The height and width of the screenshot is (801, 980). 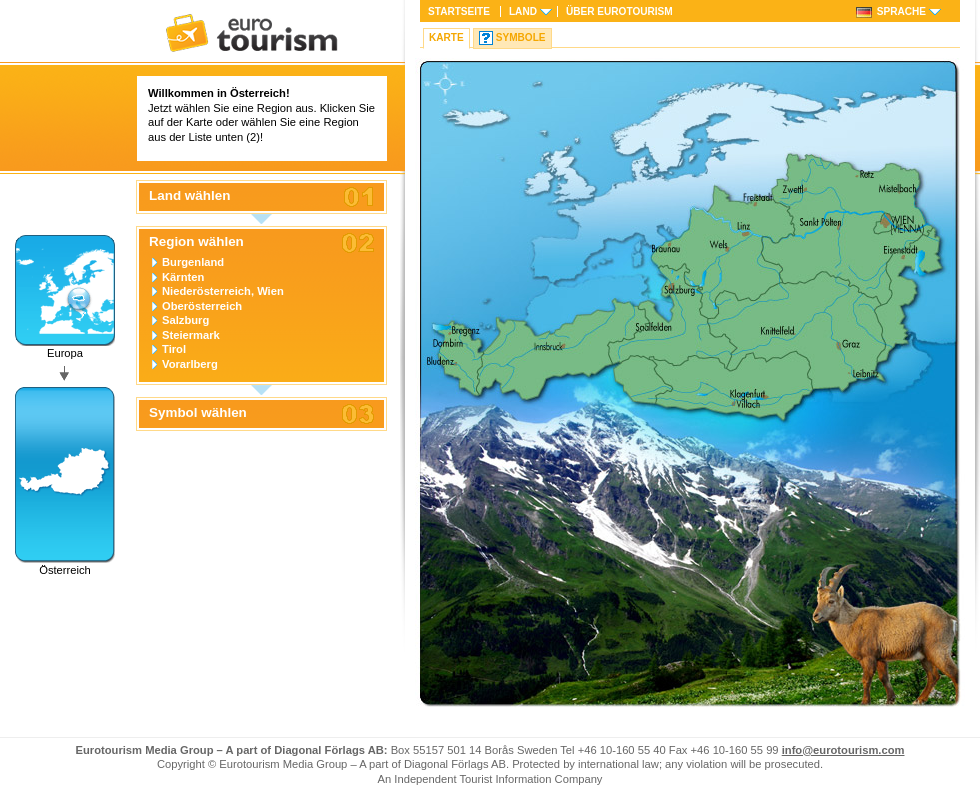 What do you see at coordinates (189, 196) in the screenshot?
I see `Land wählen` at bounding box center [189, 196].